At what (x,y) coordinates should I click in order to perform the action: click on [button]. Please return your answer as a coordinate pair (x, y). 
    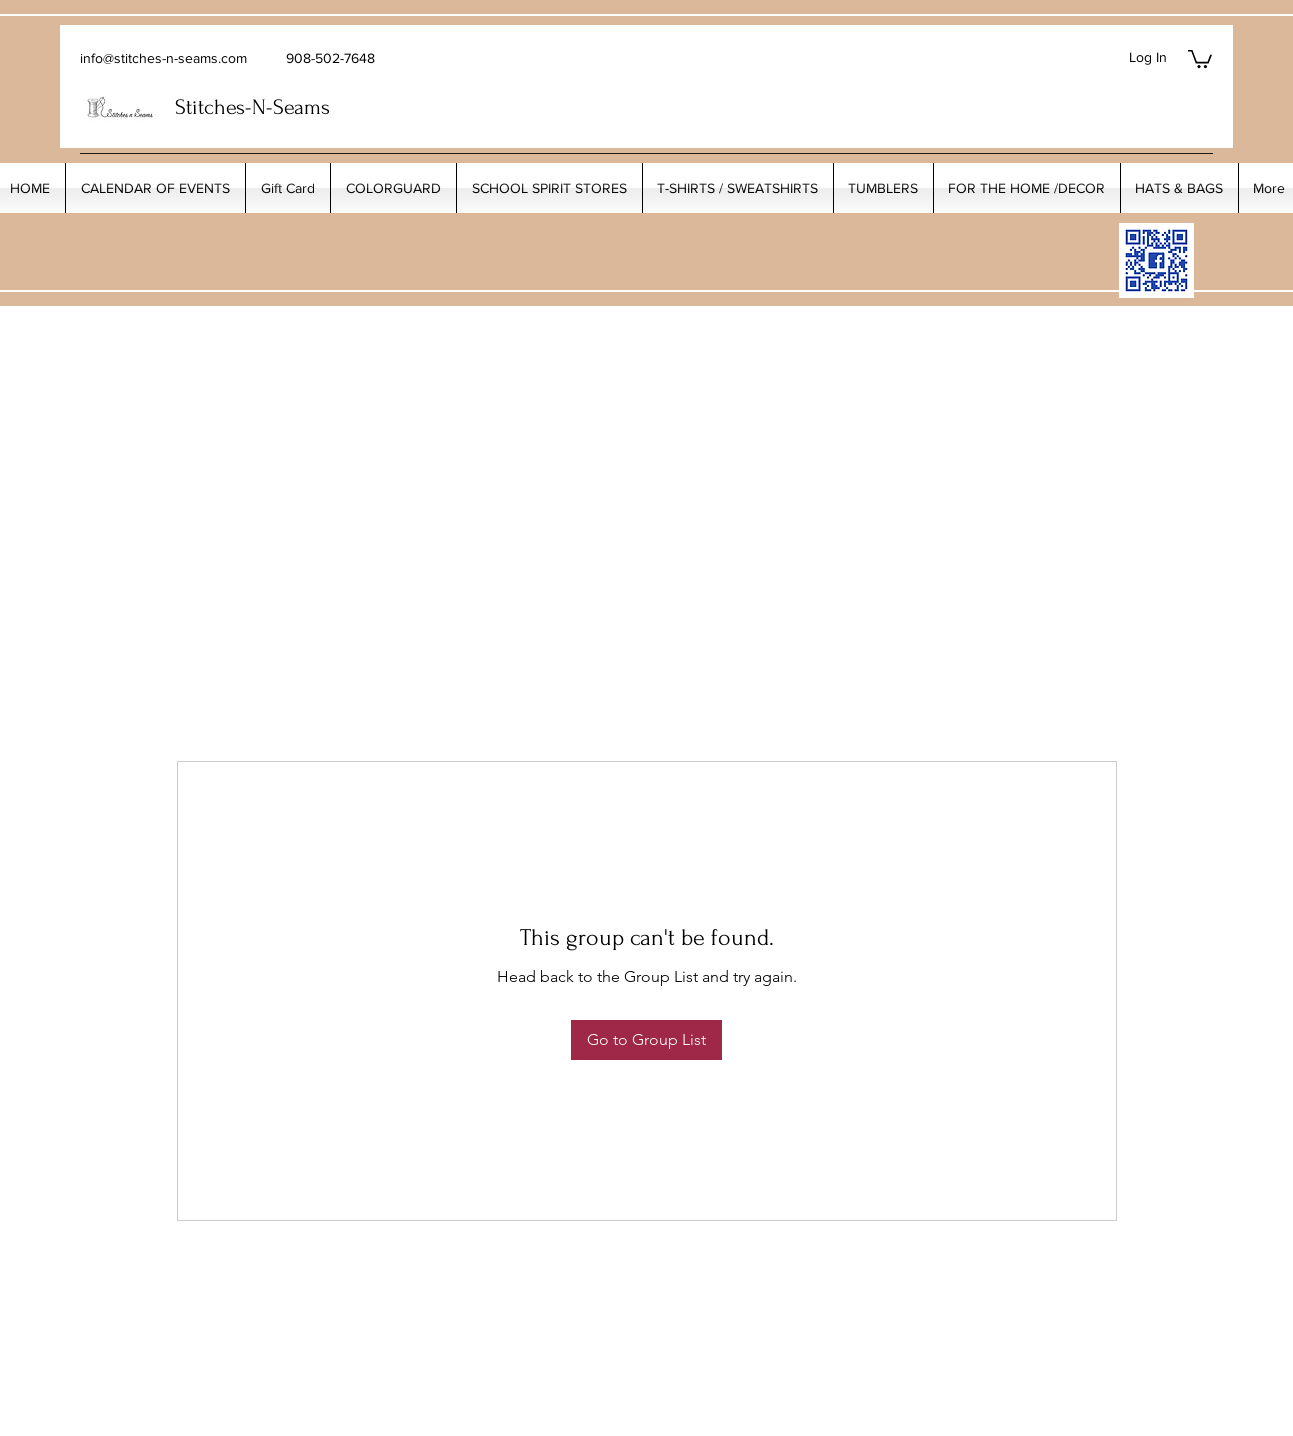
    Looking at the image, I should click on (1200, 58).